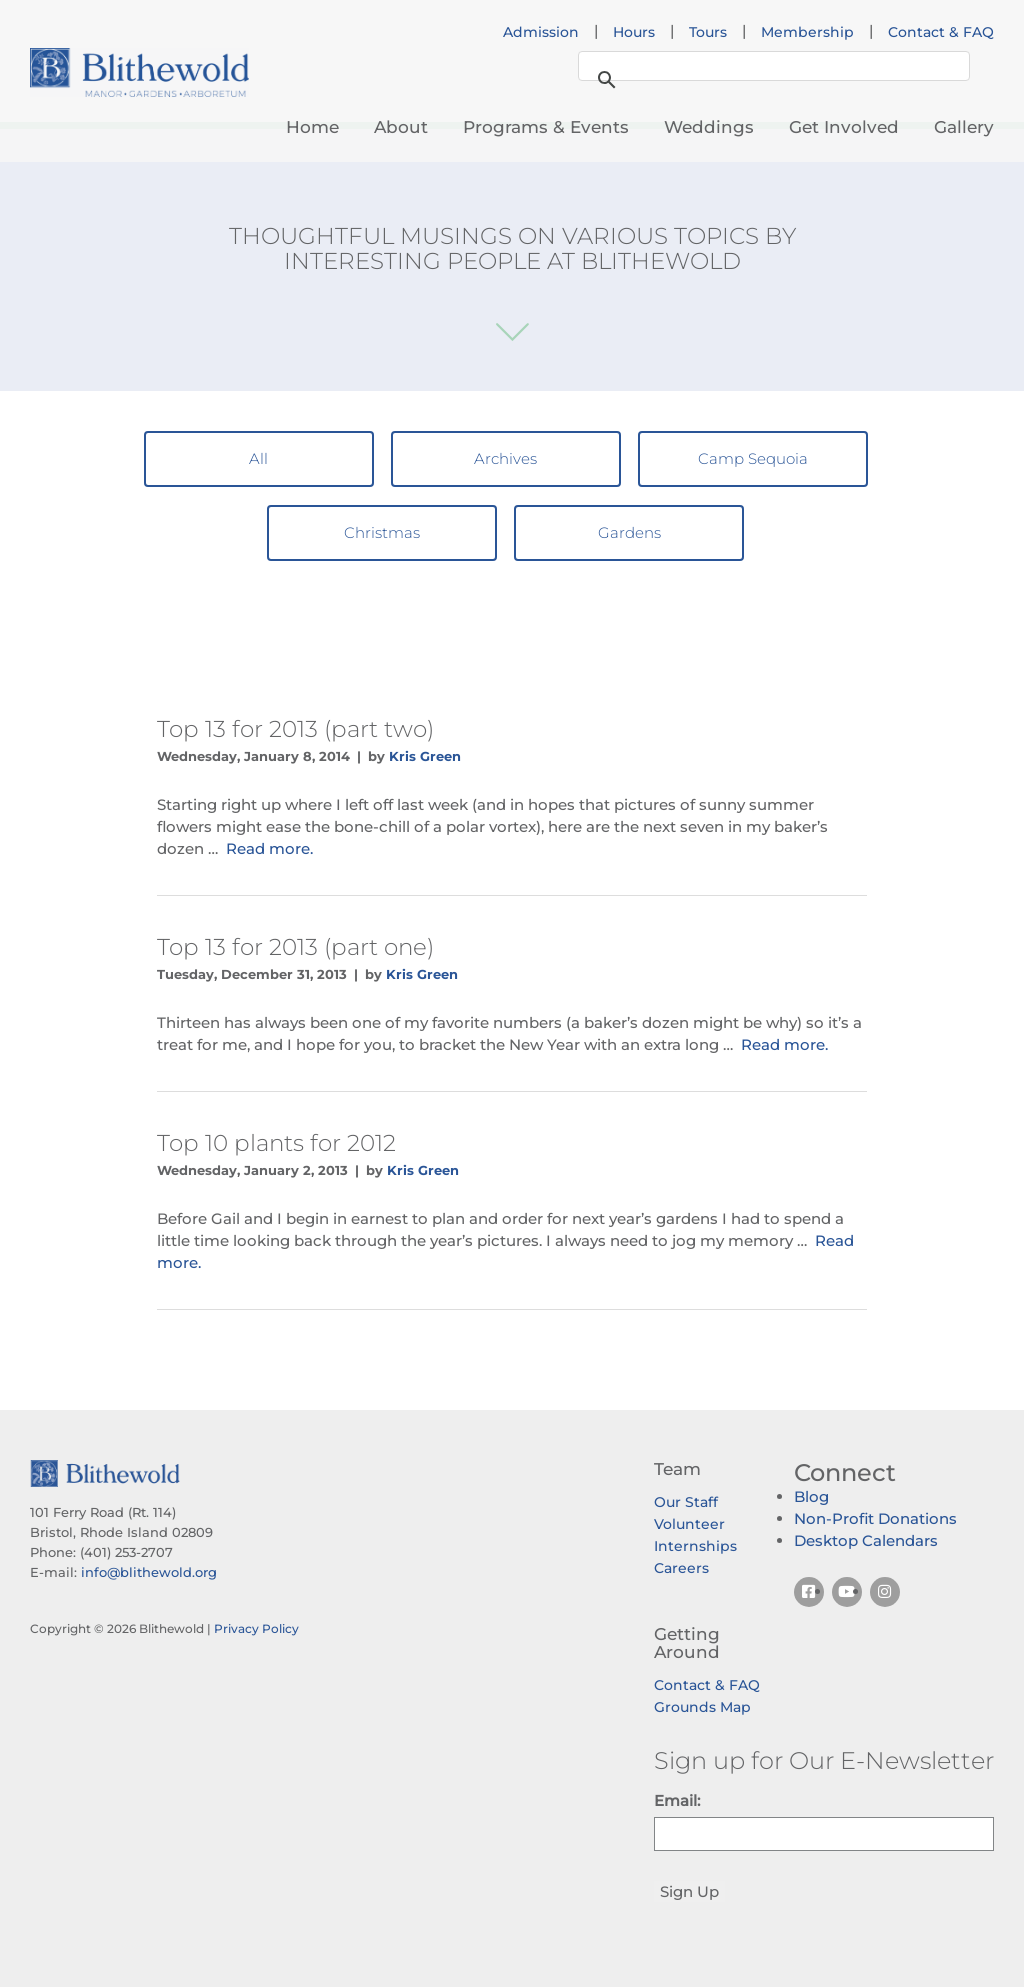  What do you see at coordinates (149, 1572) in the screenshot?
I see `info@blithewold.org` at bounding box center [149, 1572].